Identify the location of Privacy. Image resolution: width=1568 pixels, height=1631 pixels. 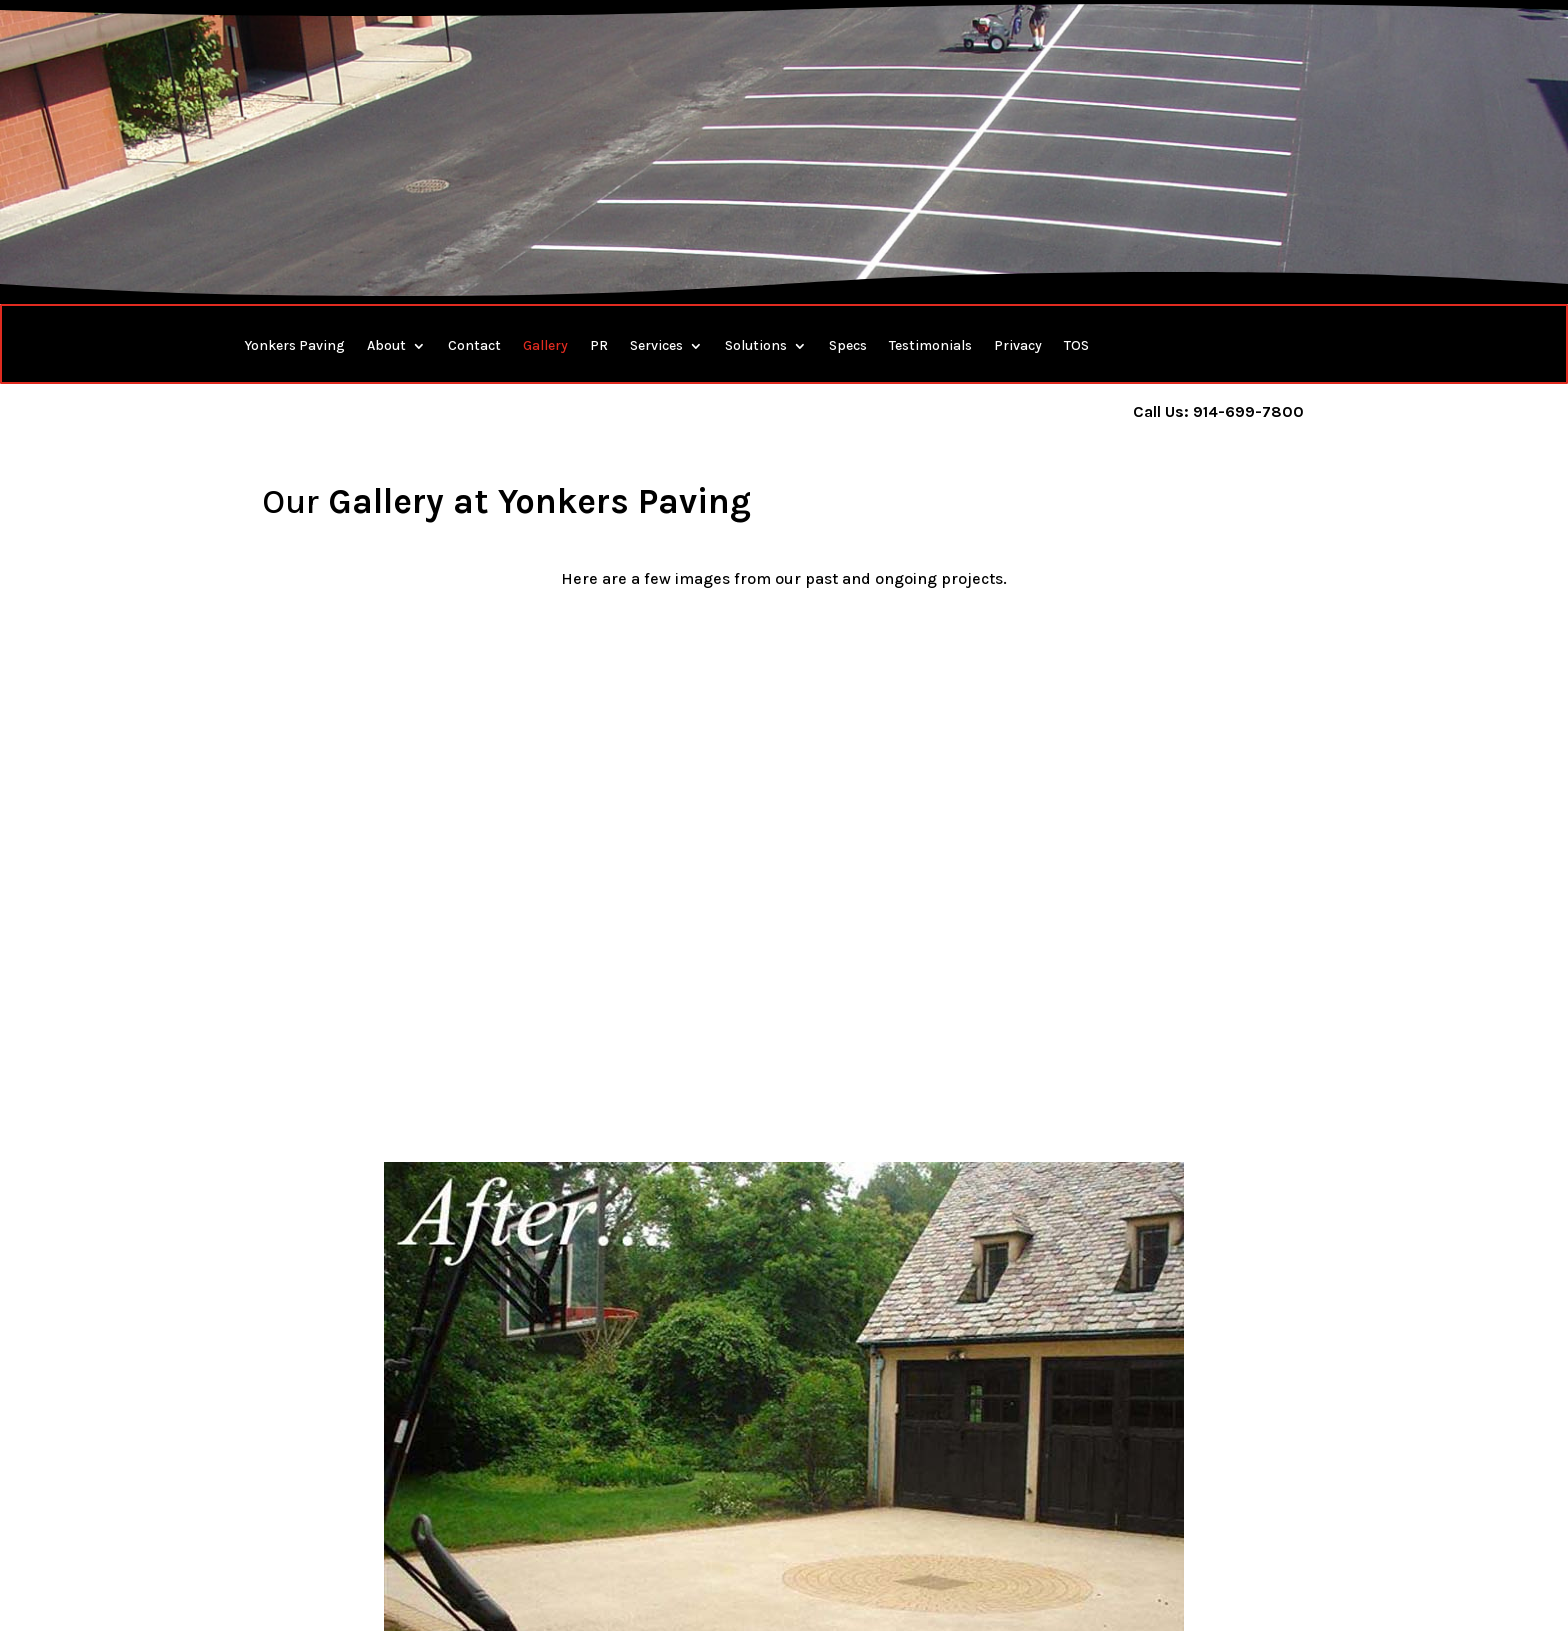
(1018, 346).